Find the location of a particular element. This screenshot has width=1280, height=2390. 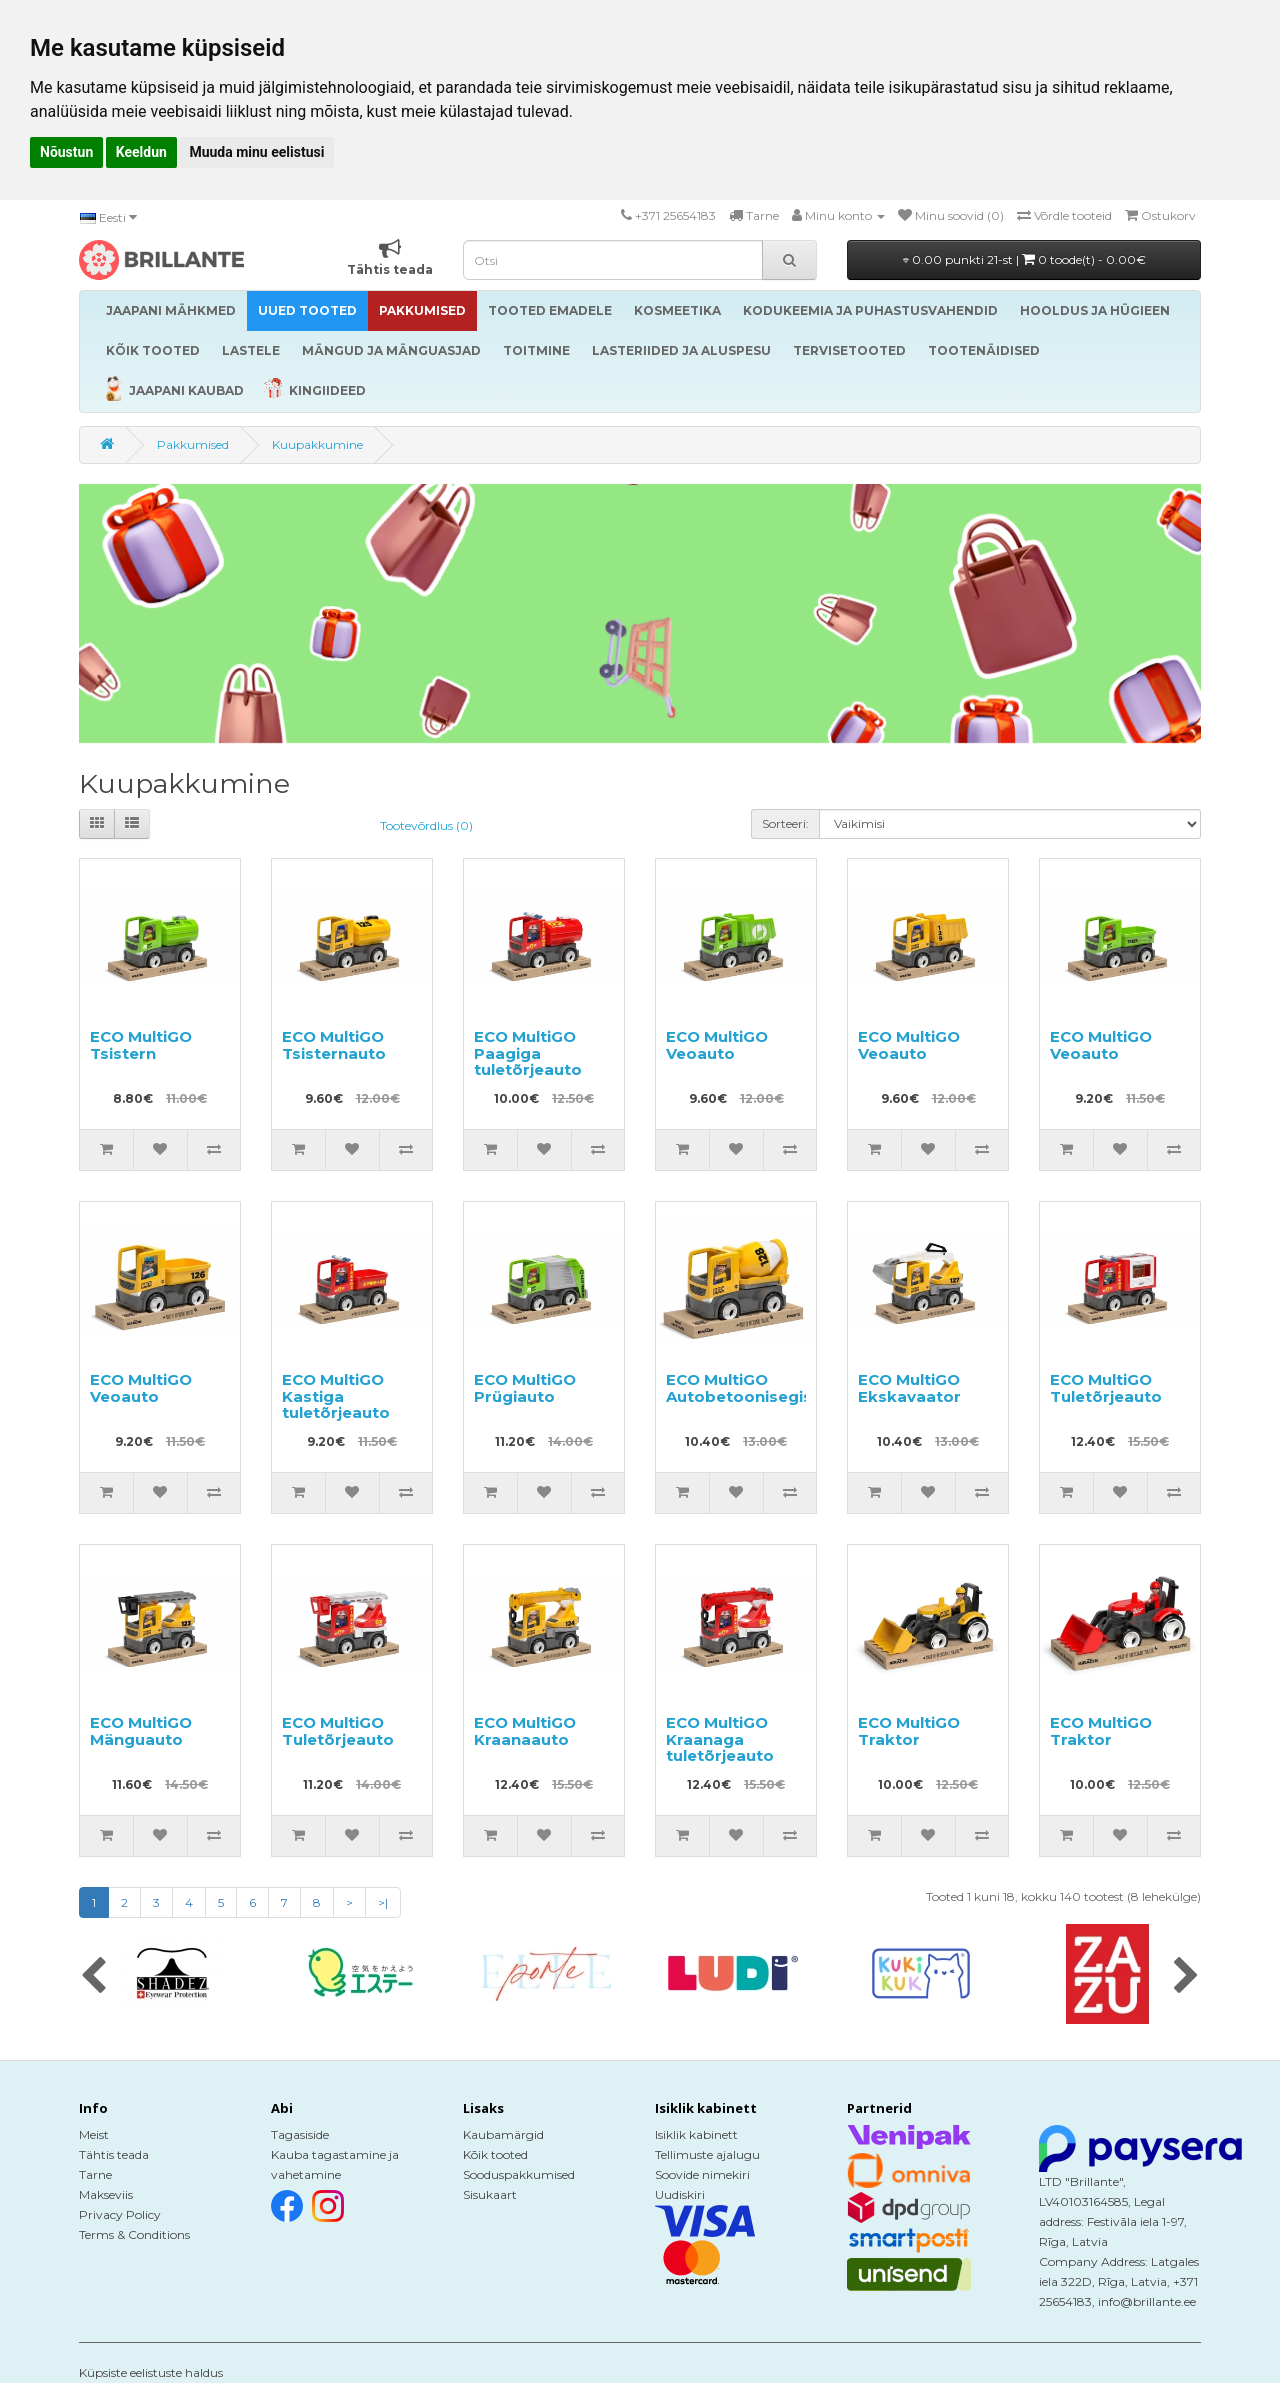

Meist is located at coordinates (94, 2134).